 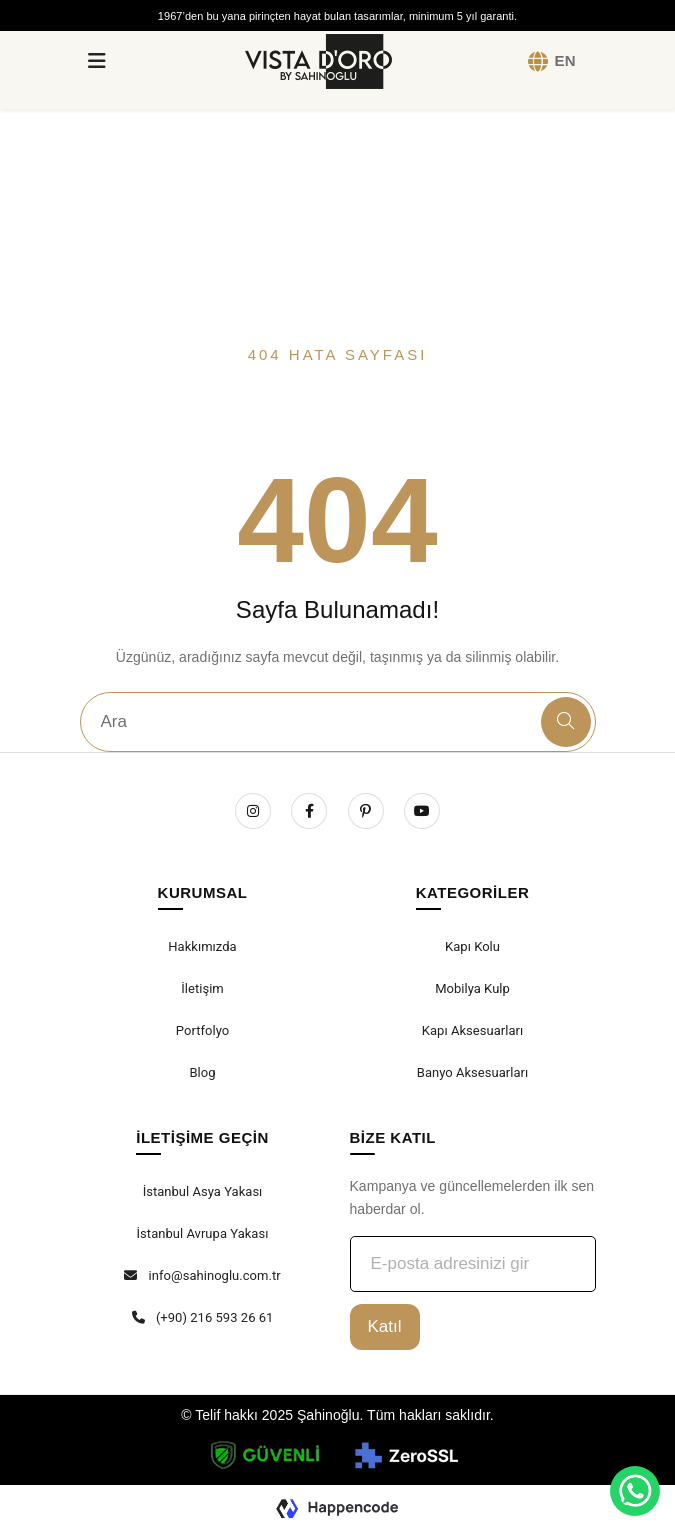 What do you see at coordinates (472, 1072) in the screenshot?
I see `Banyo Aksesuarları` at bounding box center [472, 1072].